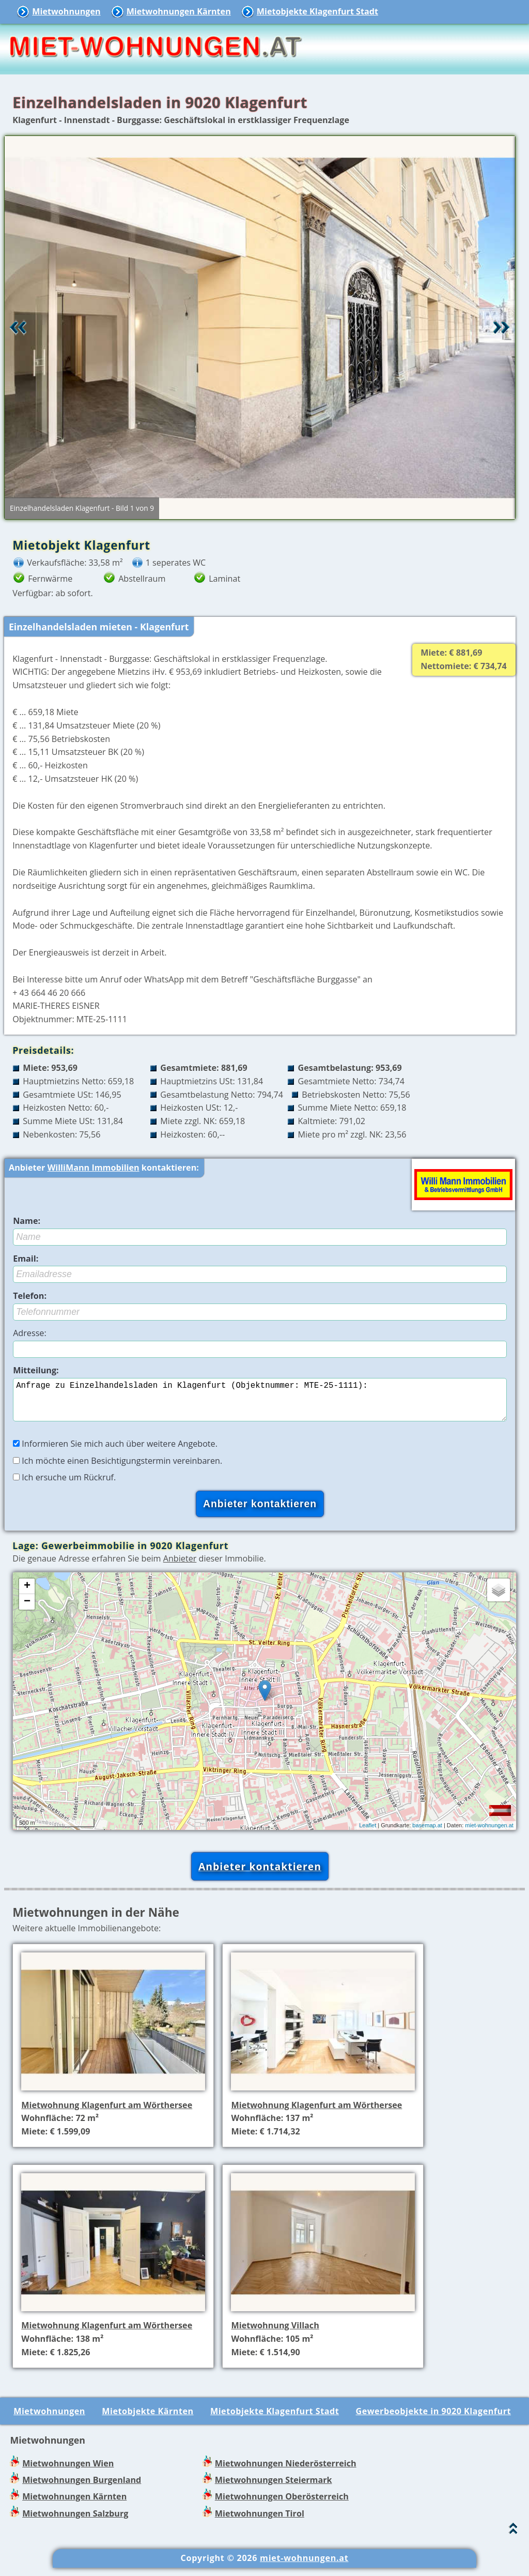 This screenshot has width=529, height=2576. Describe the element at coordinates (501, 327) in the screenshot. I see `Vor` at that location.